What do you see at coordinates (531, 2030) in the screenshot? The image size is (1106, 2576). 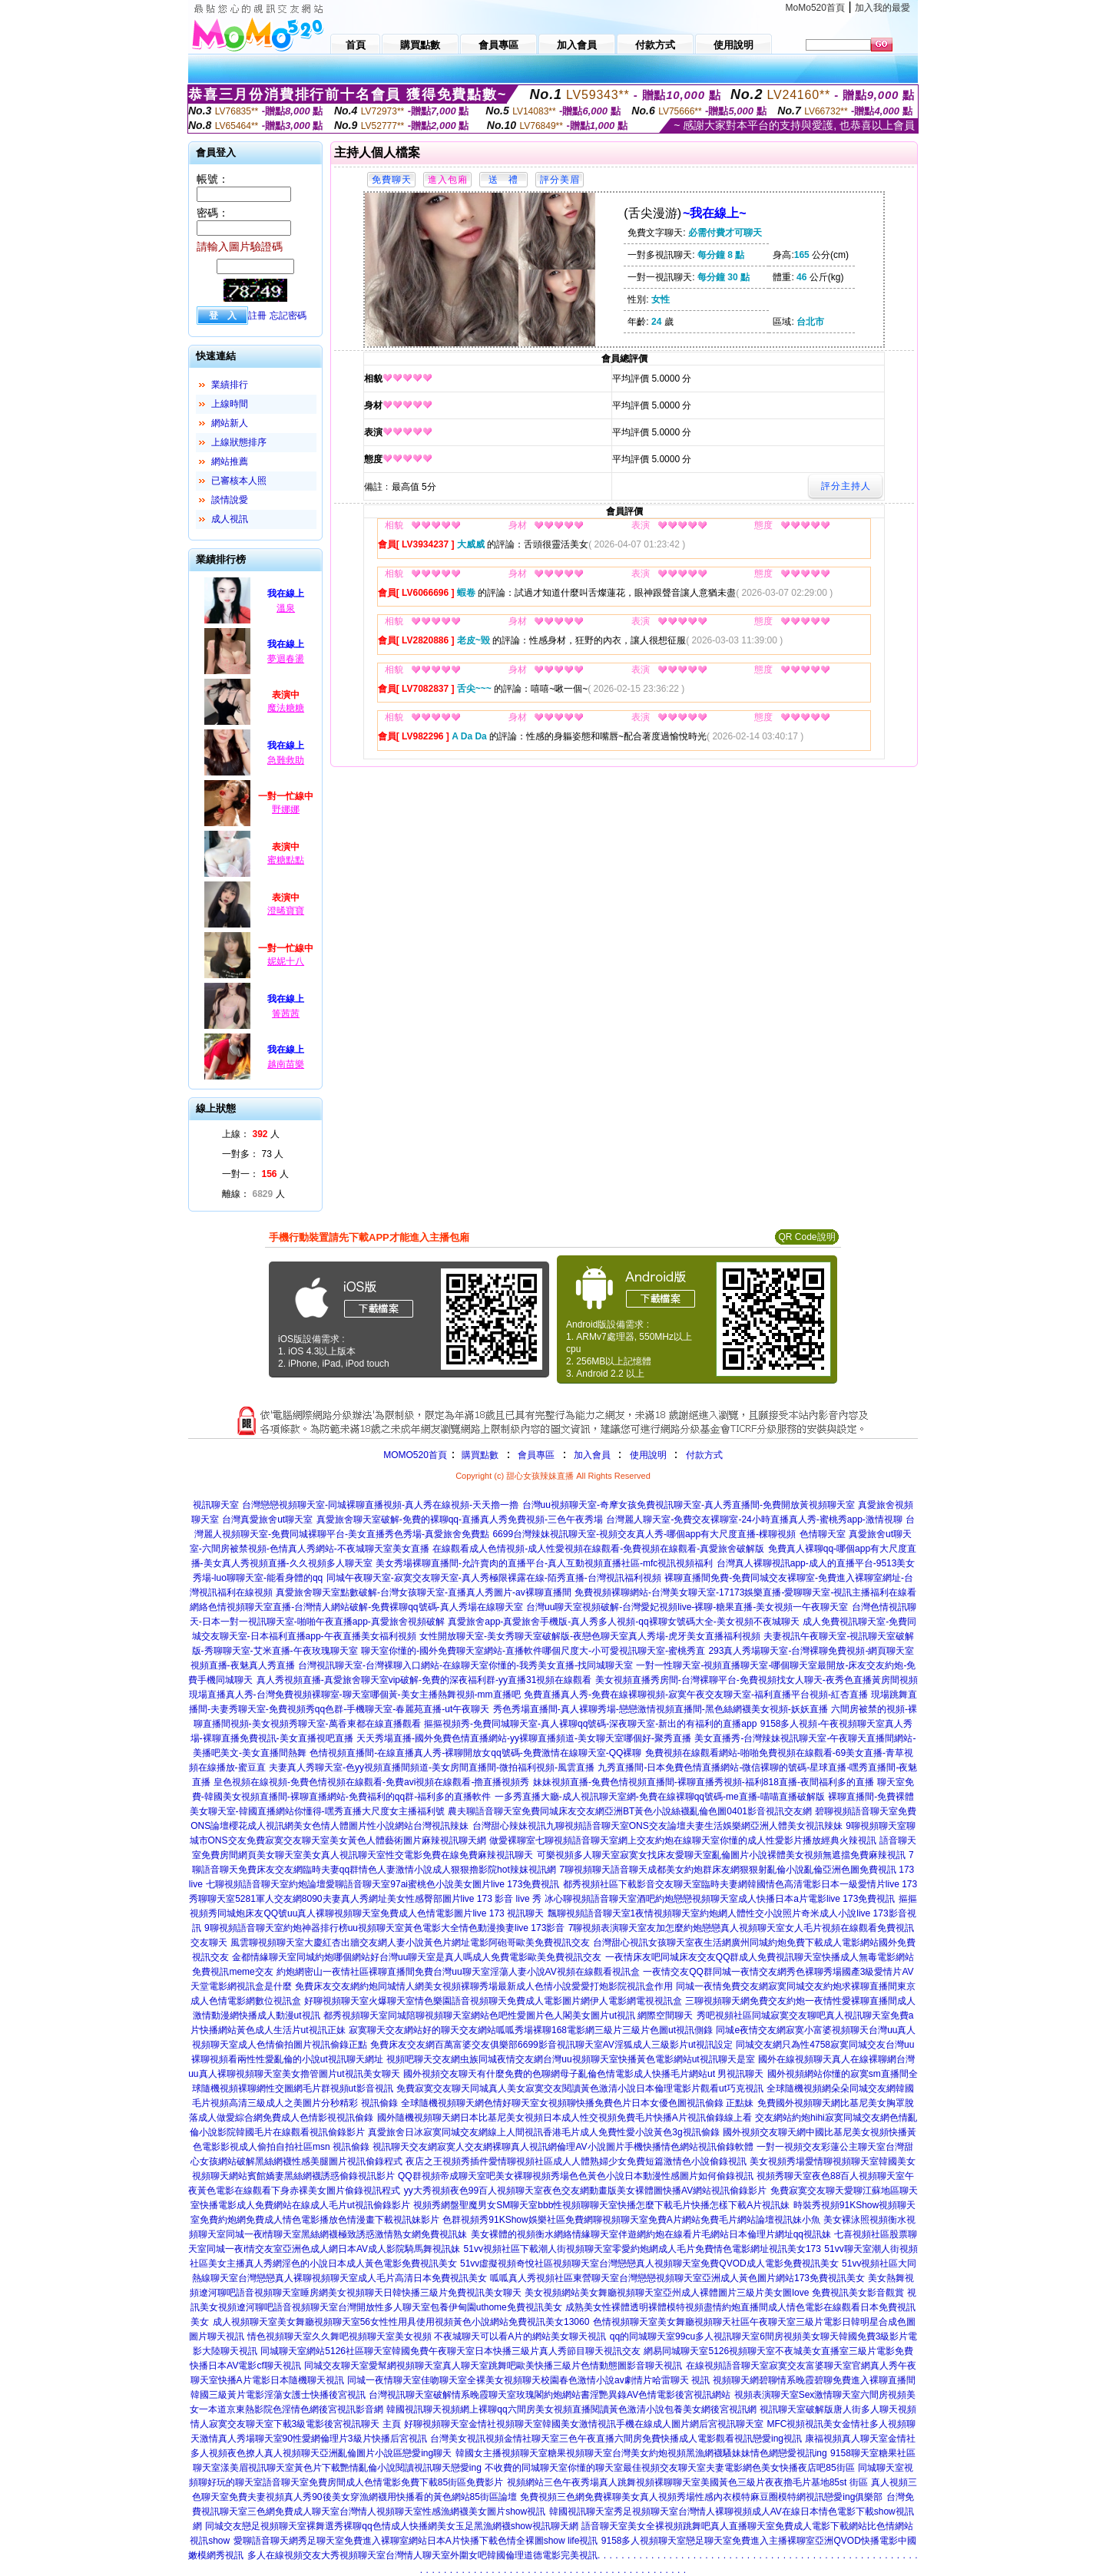 I see `寂寞聊天交友網站好的聊天交友網站呱呱秀場裸聊168電影網三級片三級片色圖ut視訊側錄` at bounding box center [531, 2030].